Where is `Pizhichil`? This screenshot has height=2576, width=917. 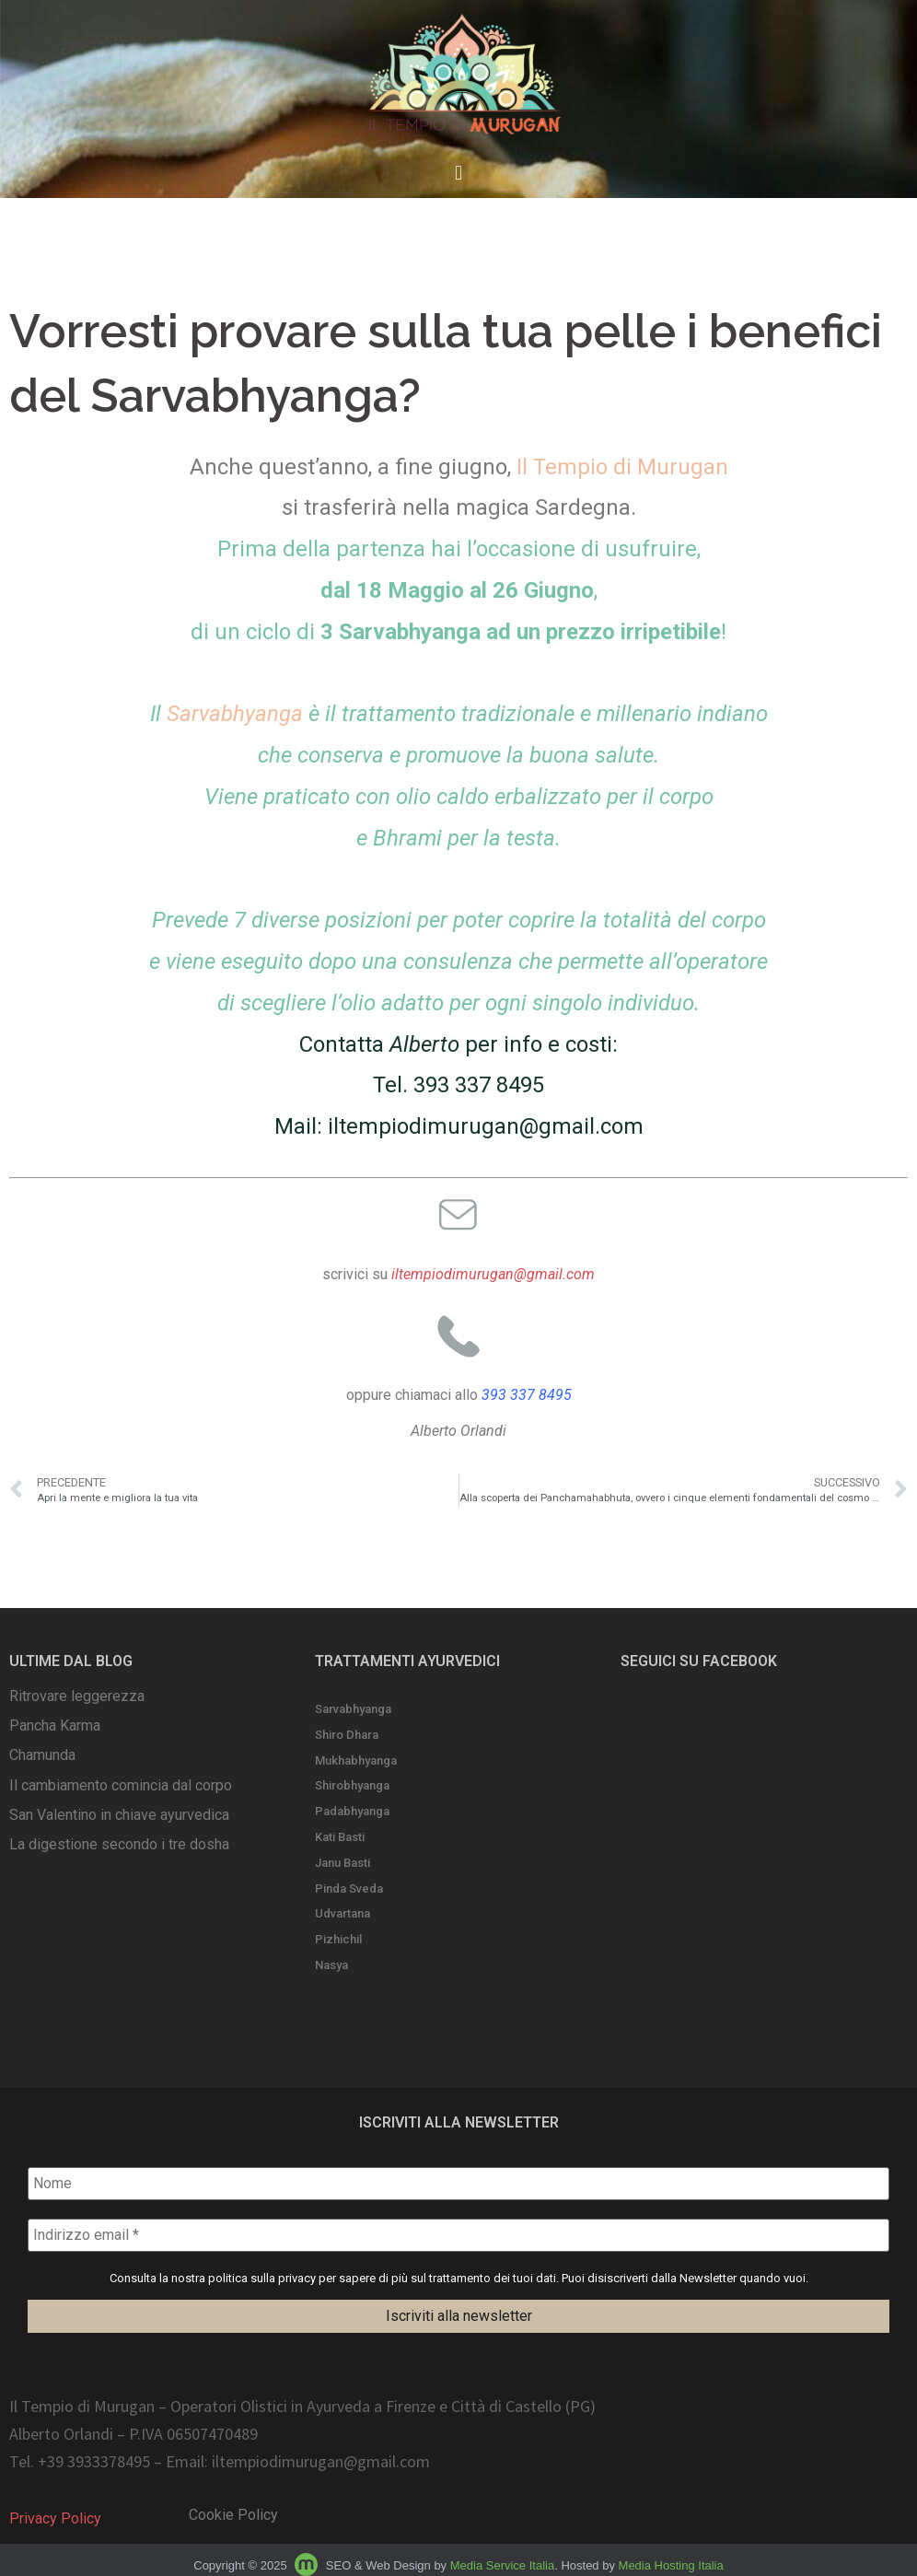 Pizhichil is located at coordinates (338, 1939).